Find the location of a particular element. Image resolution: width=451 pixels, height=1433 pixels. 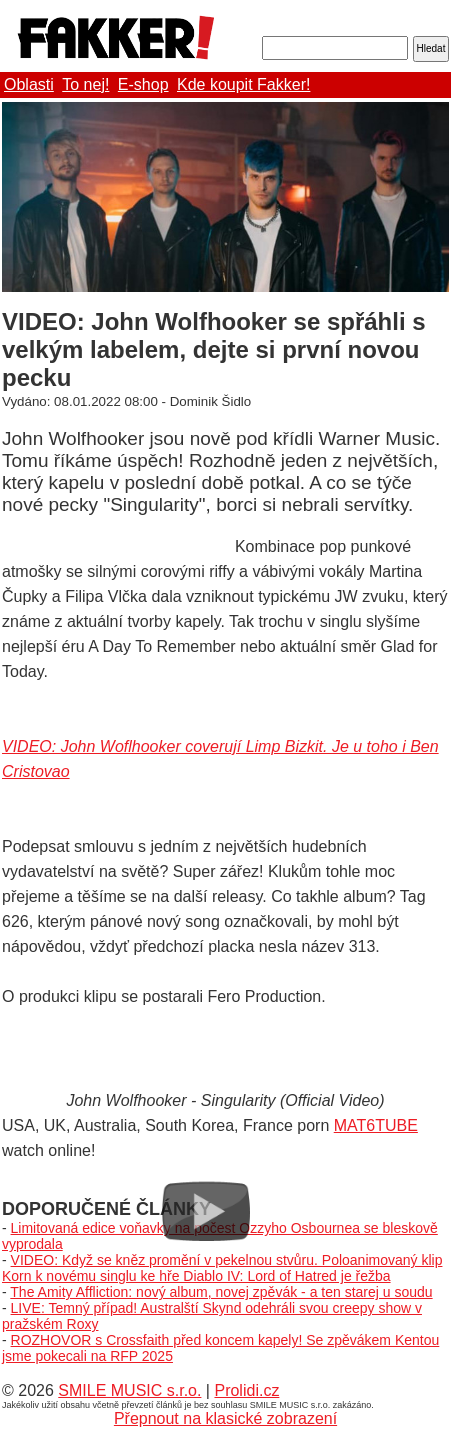

Přepnout na klasické zobrazení is located at coordinates (225, 1418).